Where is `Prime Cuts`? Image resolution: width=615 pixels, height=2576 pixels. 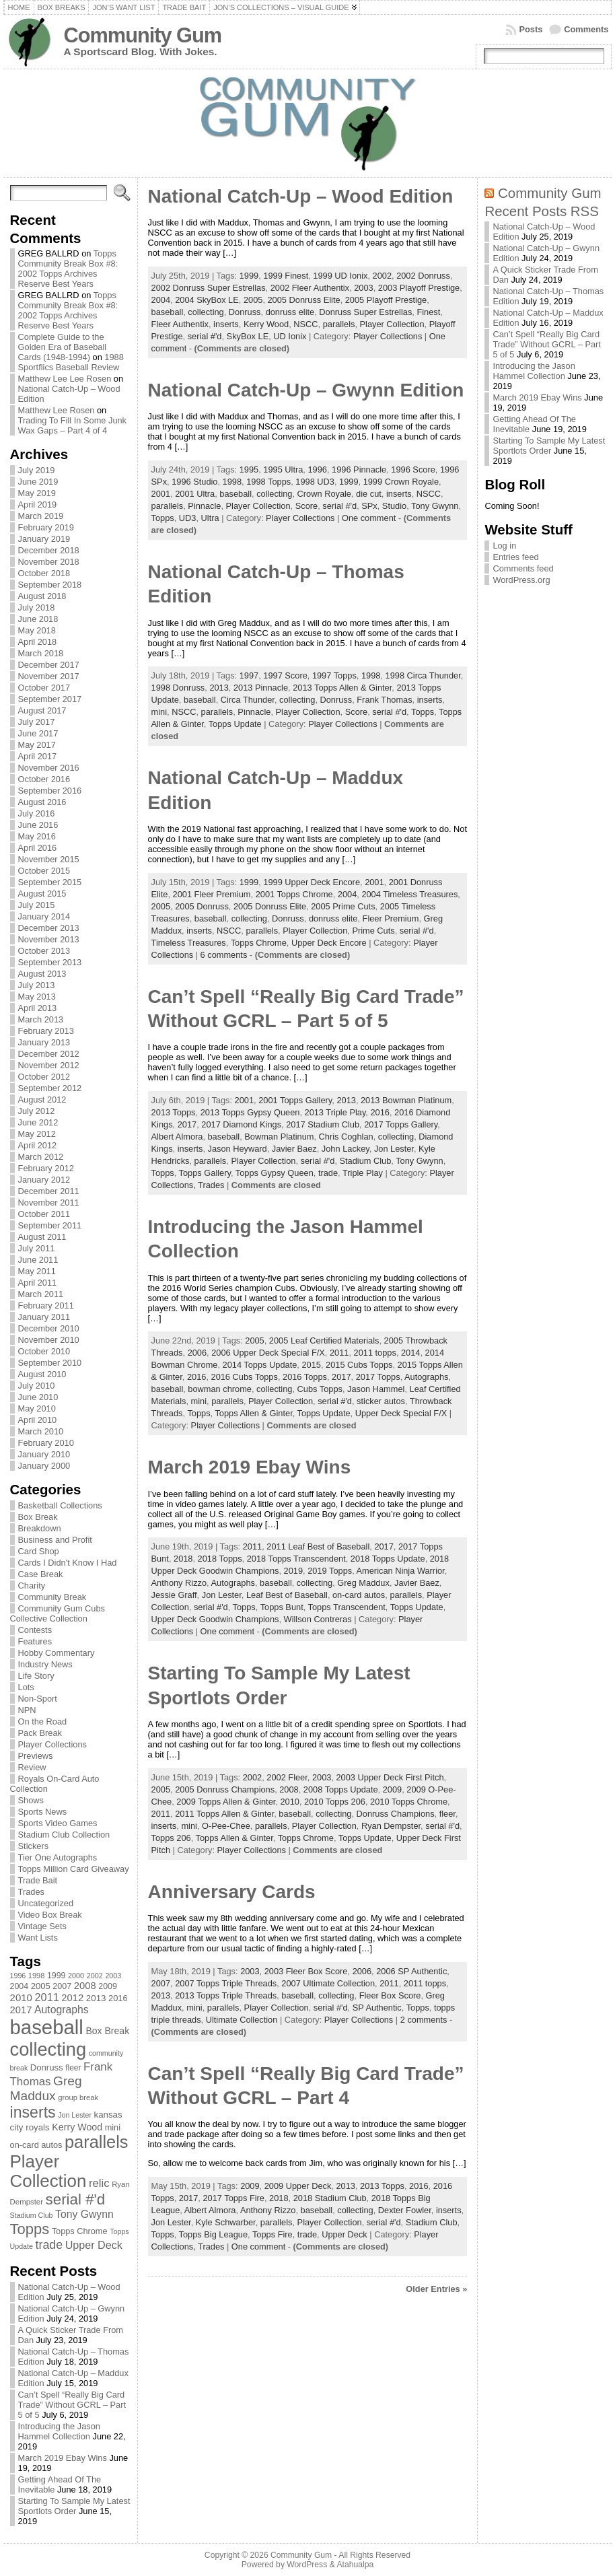
Prime Cuts is located at coordinates (373, 931).